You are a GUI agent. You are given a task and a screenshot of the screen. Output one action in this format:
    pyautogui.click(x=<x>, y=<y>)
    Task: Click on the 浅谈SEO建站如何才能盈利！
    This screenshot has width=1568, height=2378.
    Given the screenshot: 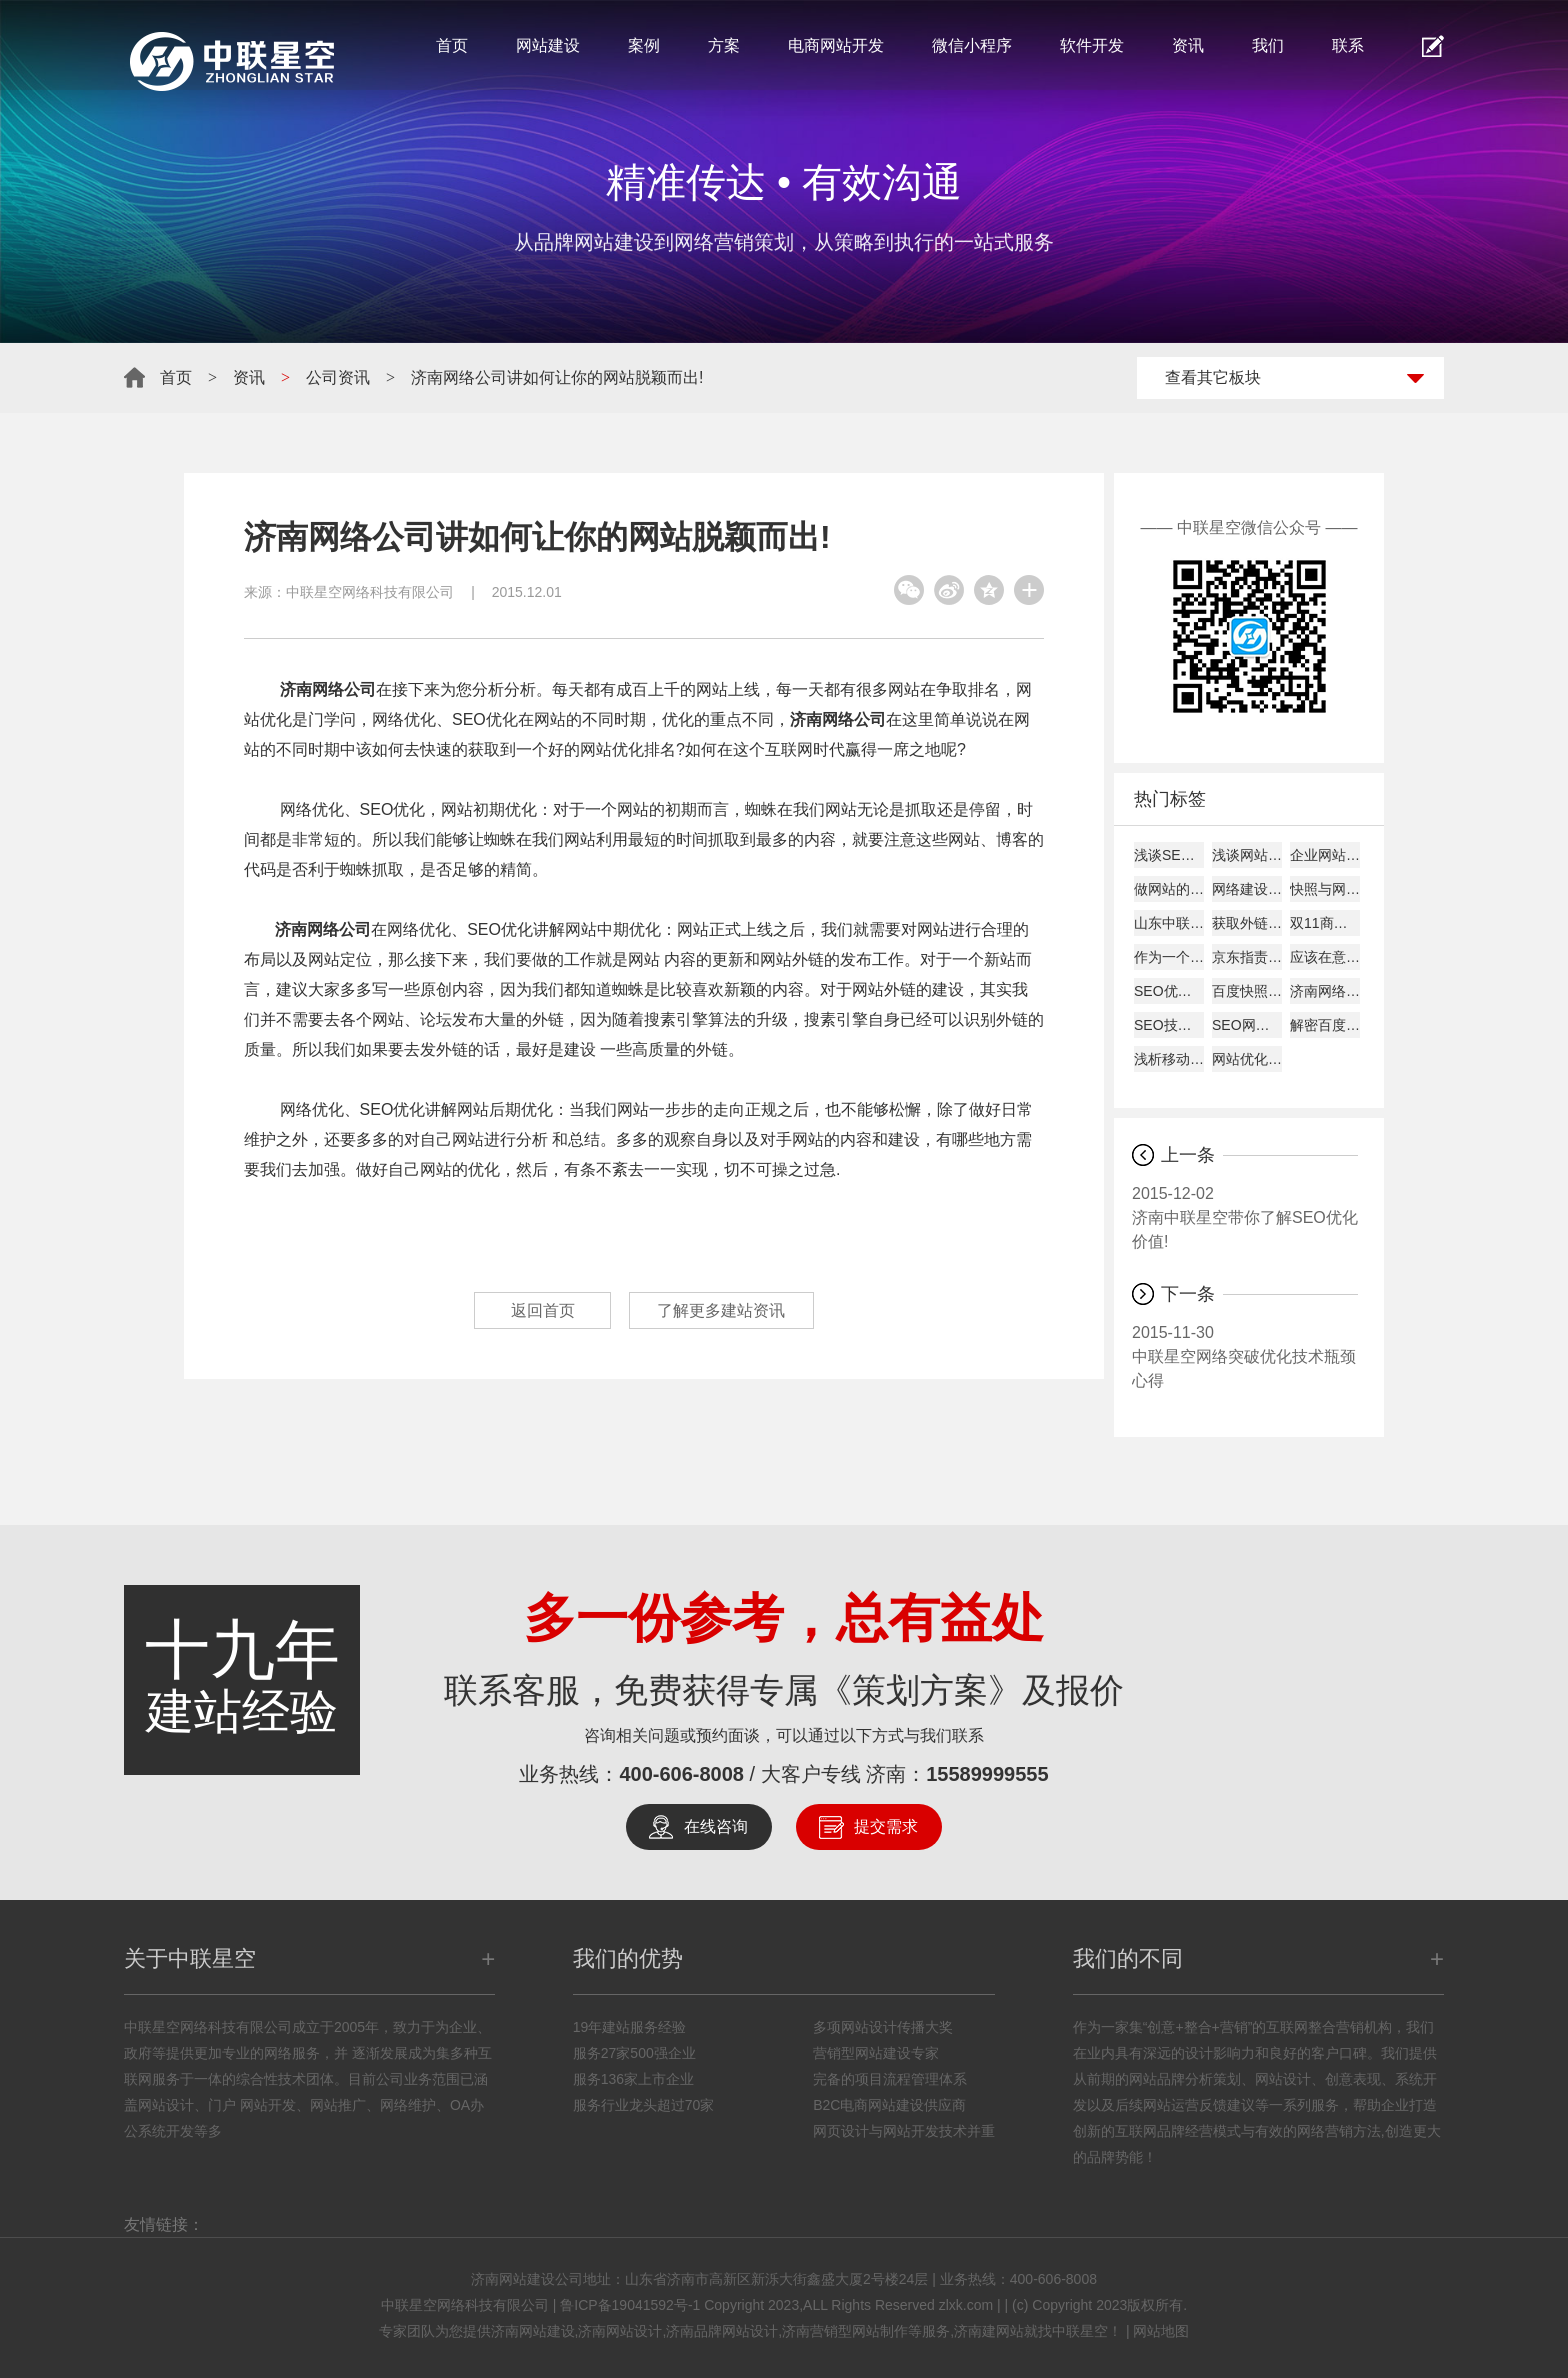 What is the action you would take?
    pyautogui.click(x=1169, y=855)
    